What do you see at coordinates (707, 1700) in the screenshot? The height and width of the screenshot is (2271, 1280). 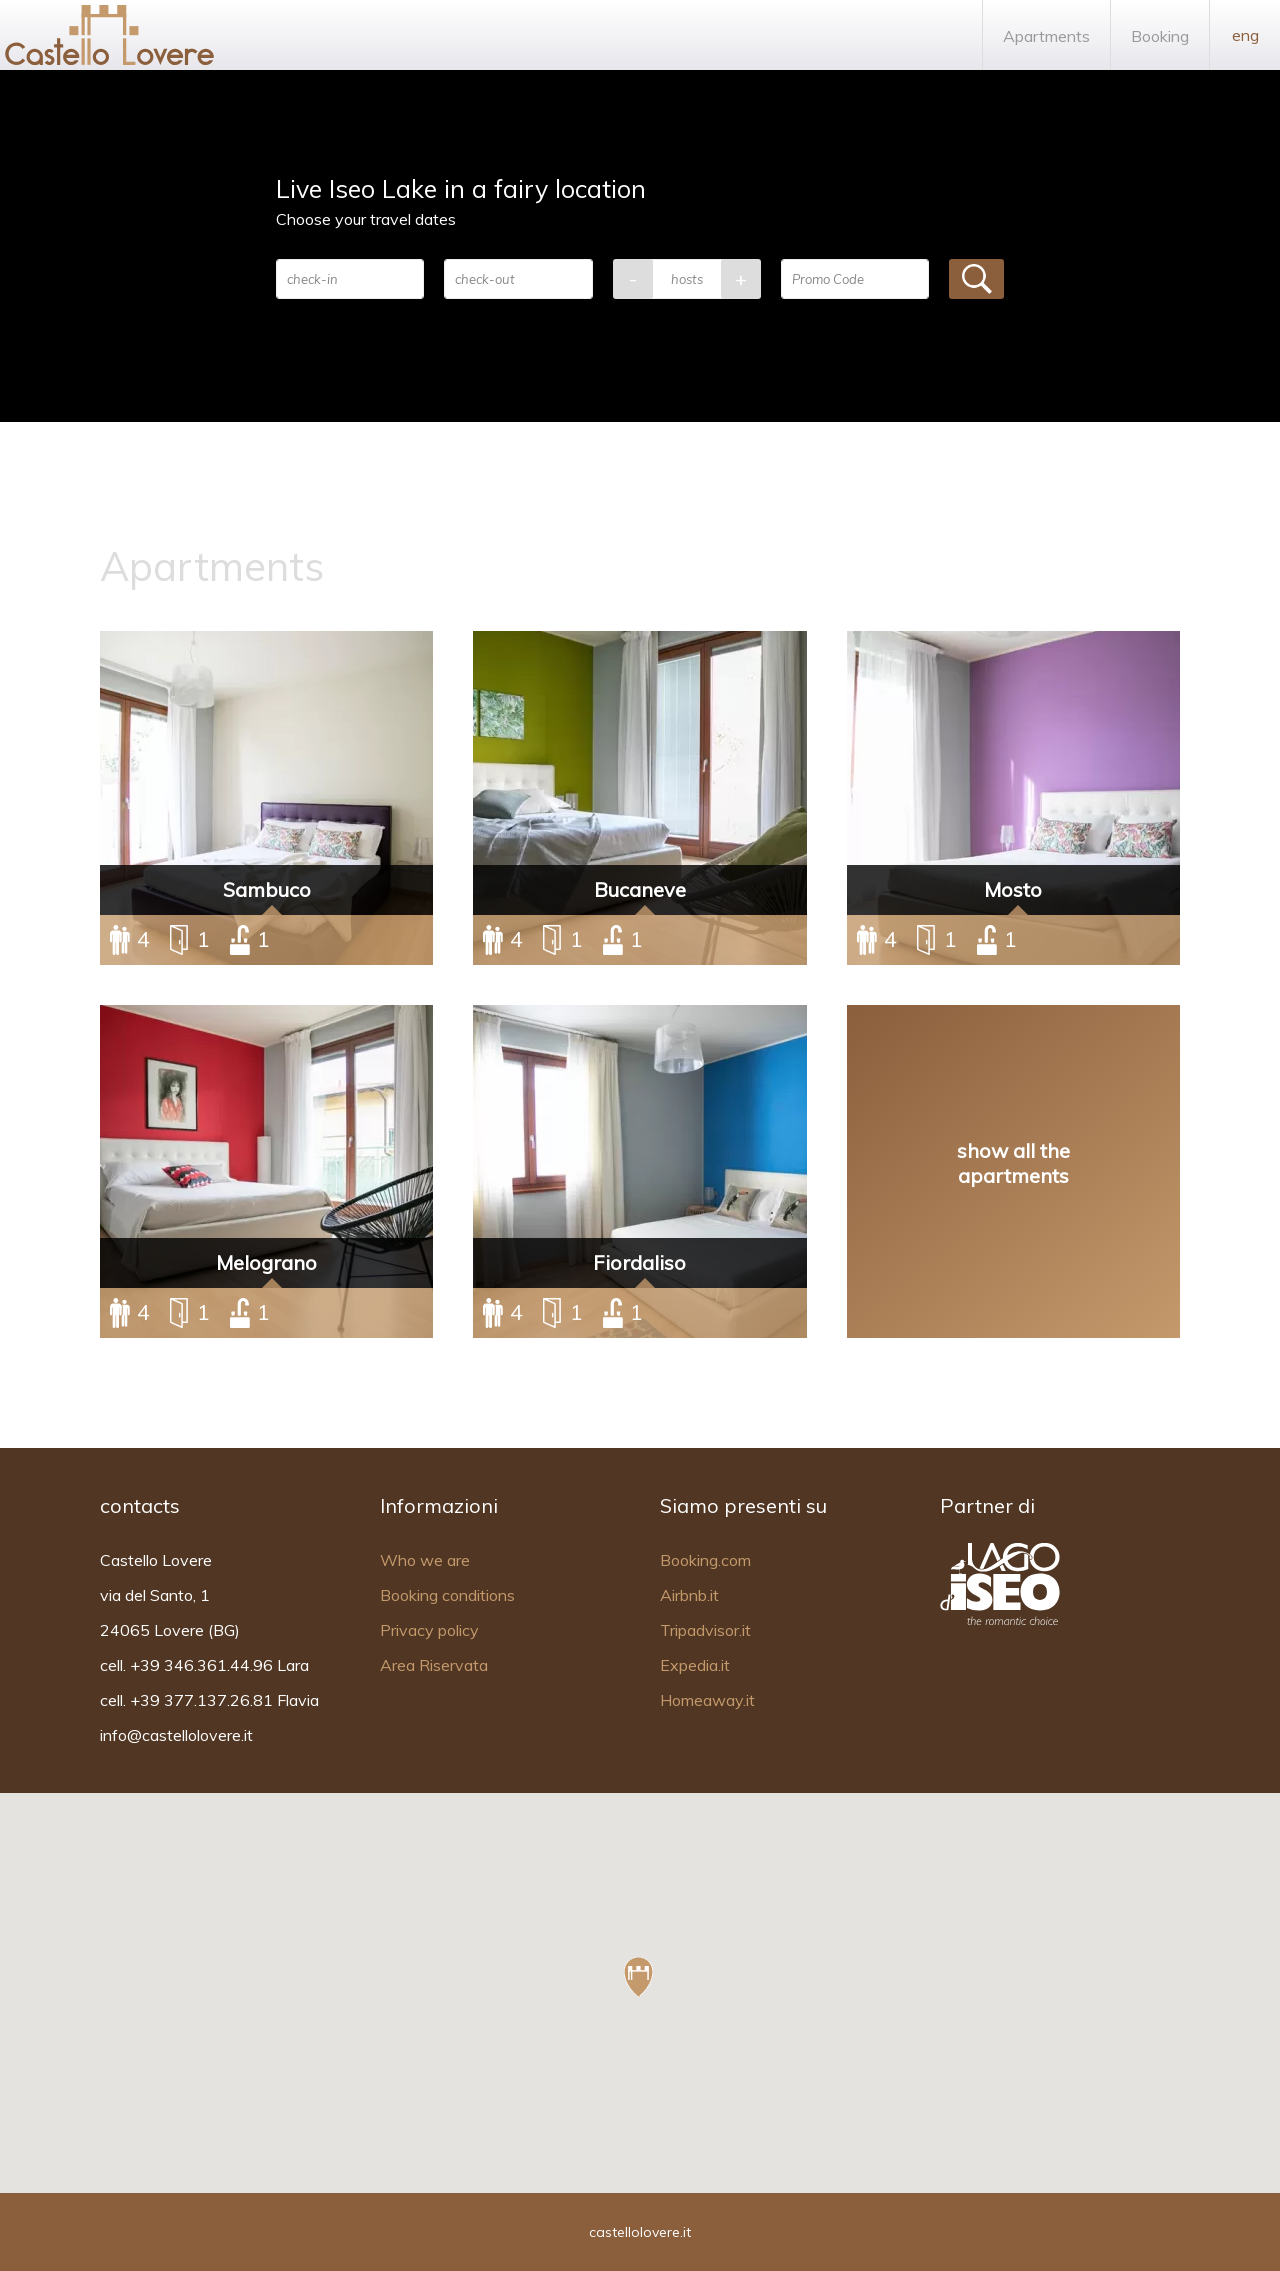 I see `Homeaway.it` at bounding box center [707, 1700].